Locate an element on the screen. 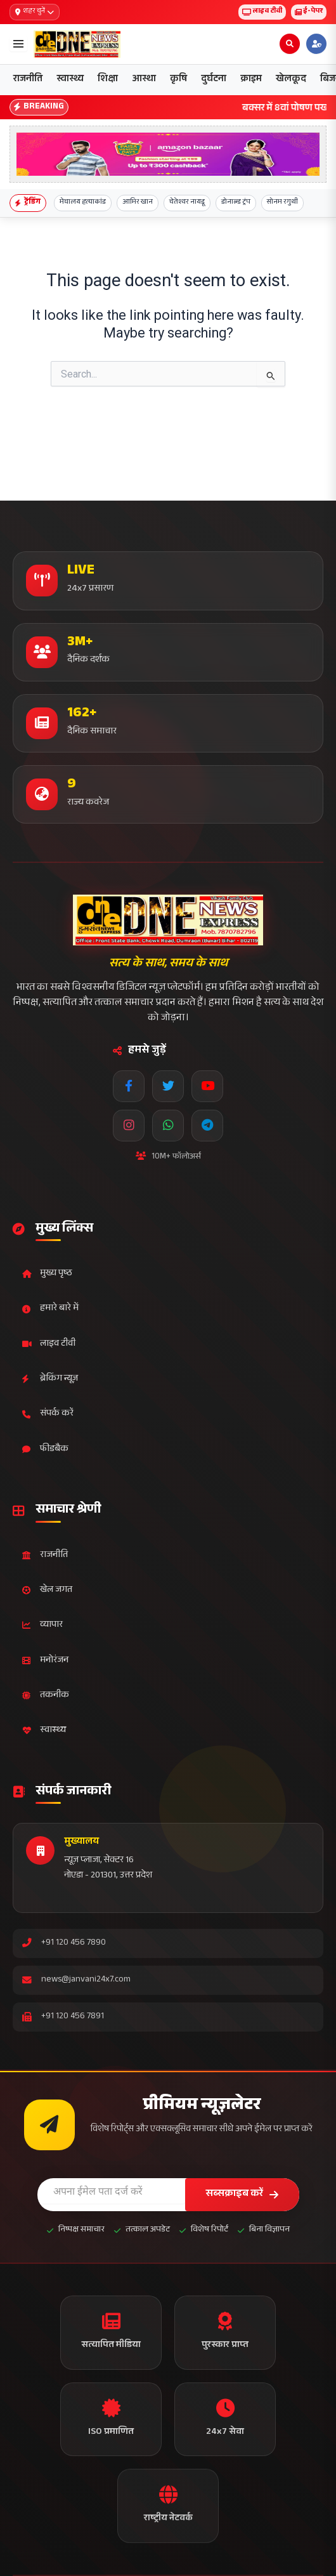  खेलकूद is located at coordinates (291, 80).